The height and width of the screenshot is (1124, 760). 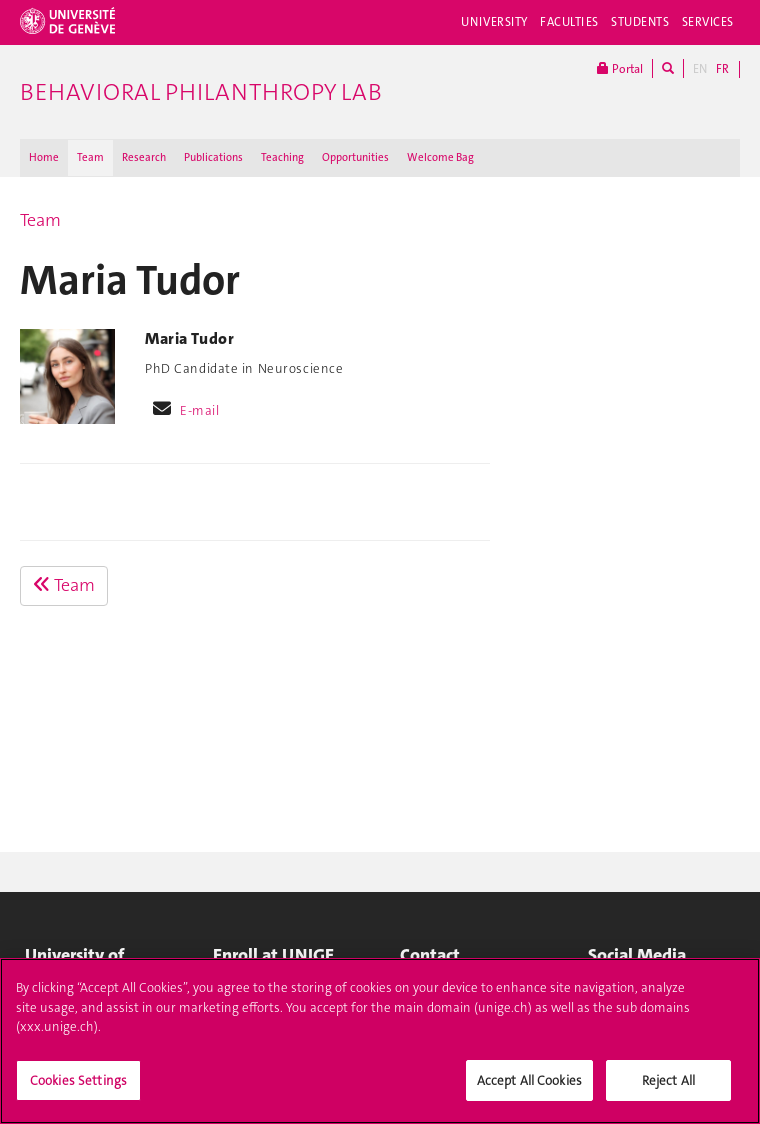 What do you see at coordinates (355, 157) in the screenshot?
I see `Opportunities` at bounding box center [355, 157].